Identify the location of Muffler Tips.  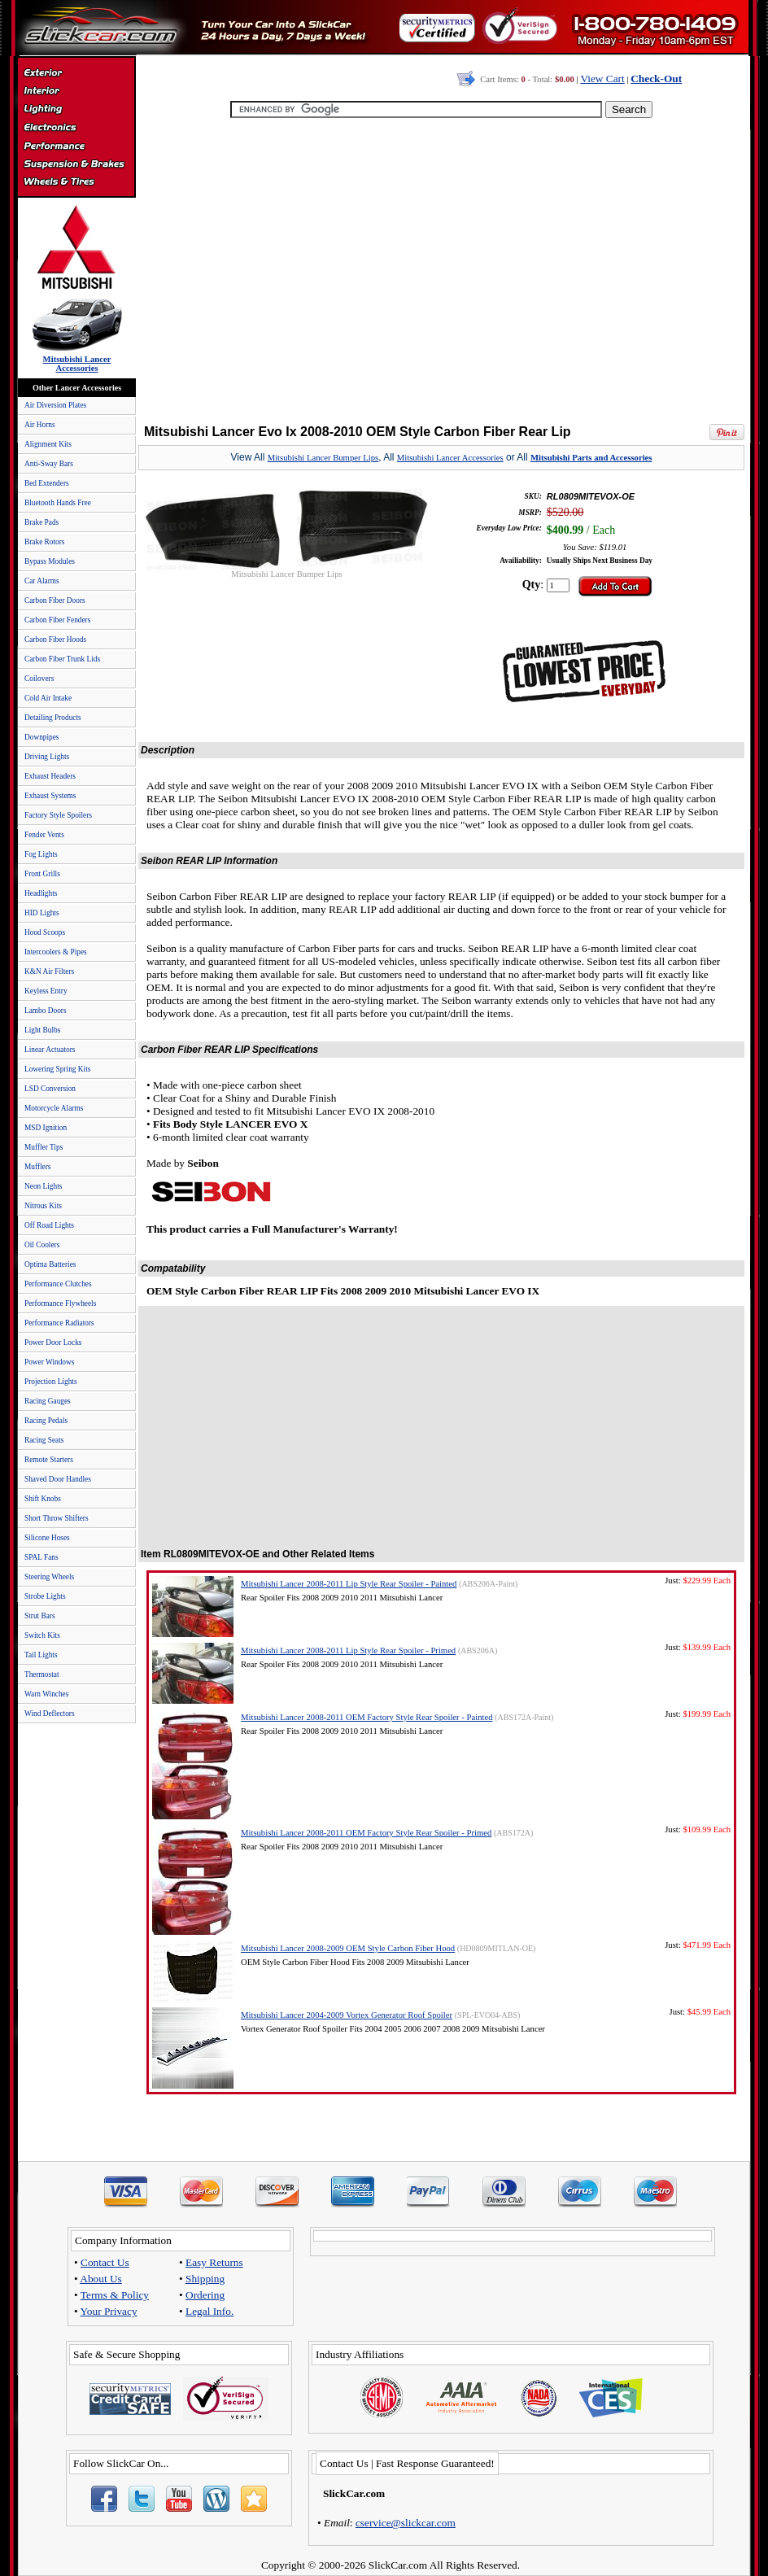
(43, 1147).